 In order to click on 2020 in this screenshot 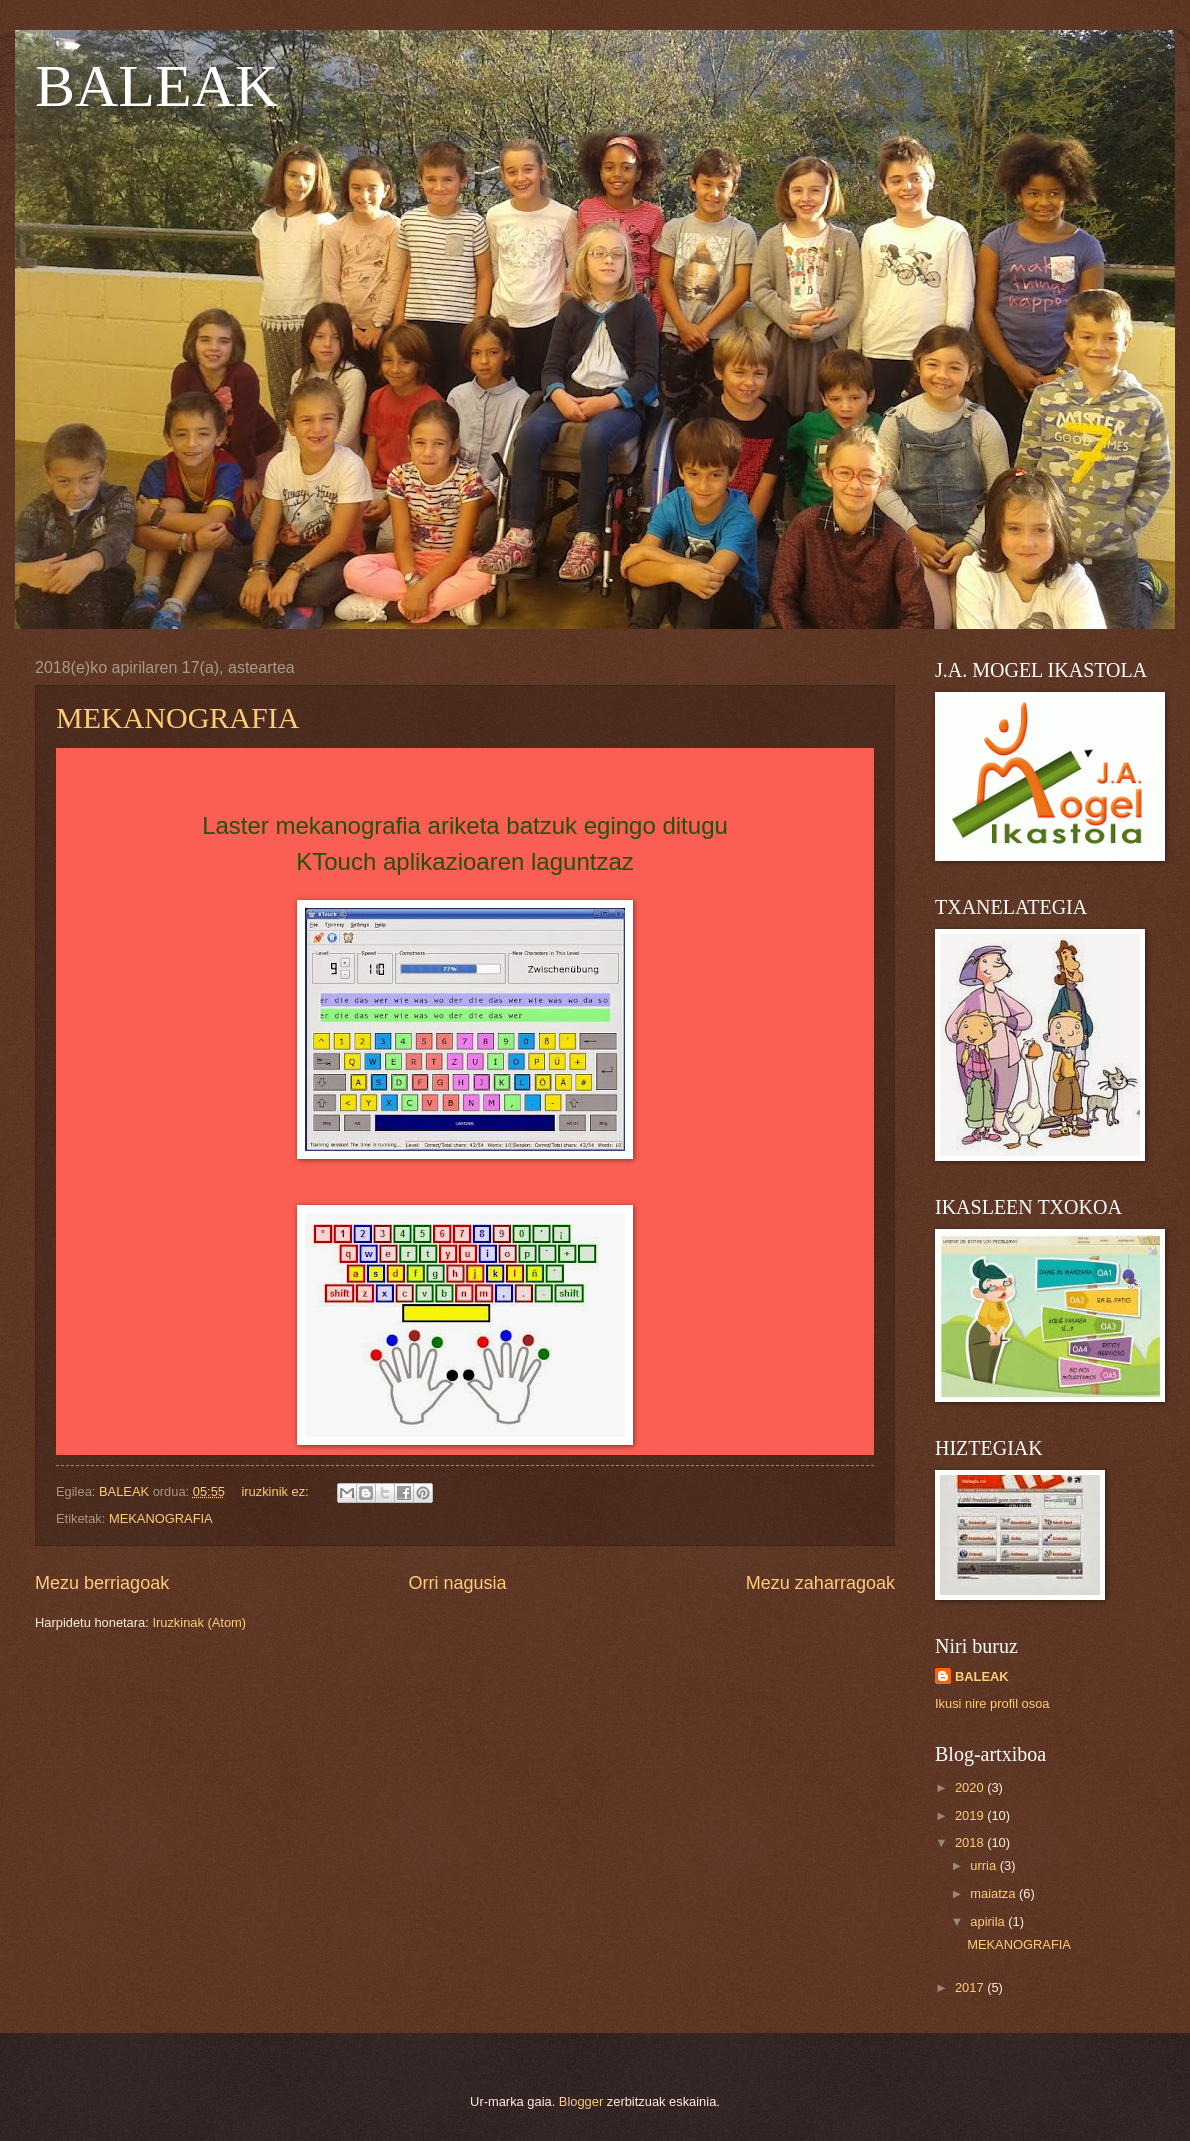, I will do `click(971, 1787)`.